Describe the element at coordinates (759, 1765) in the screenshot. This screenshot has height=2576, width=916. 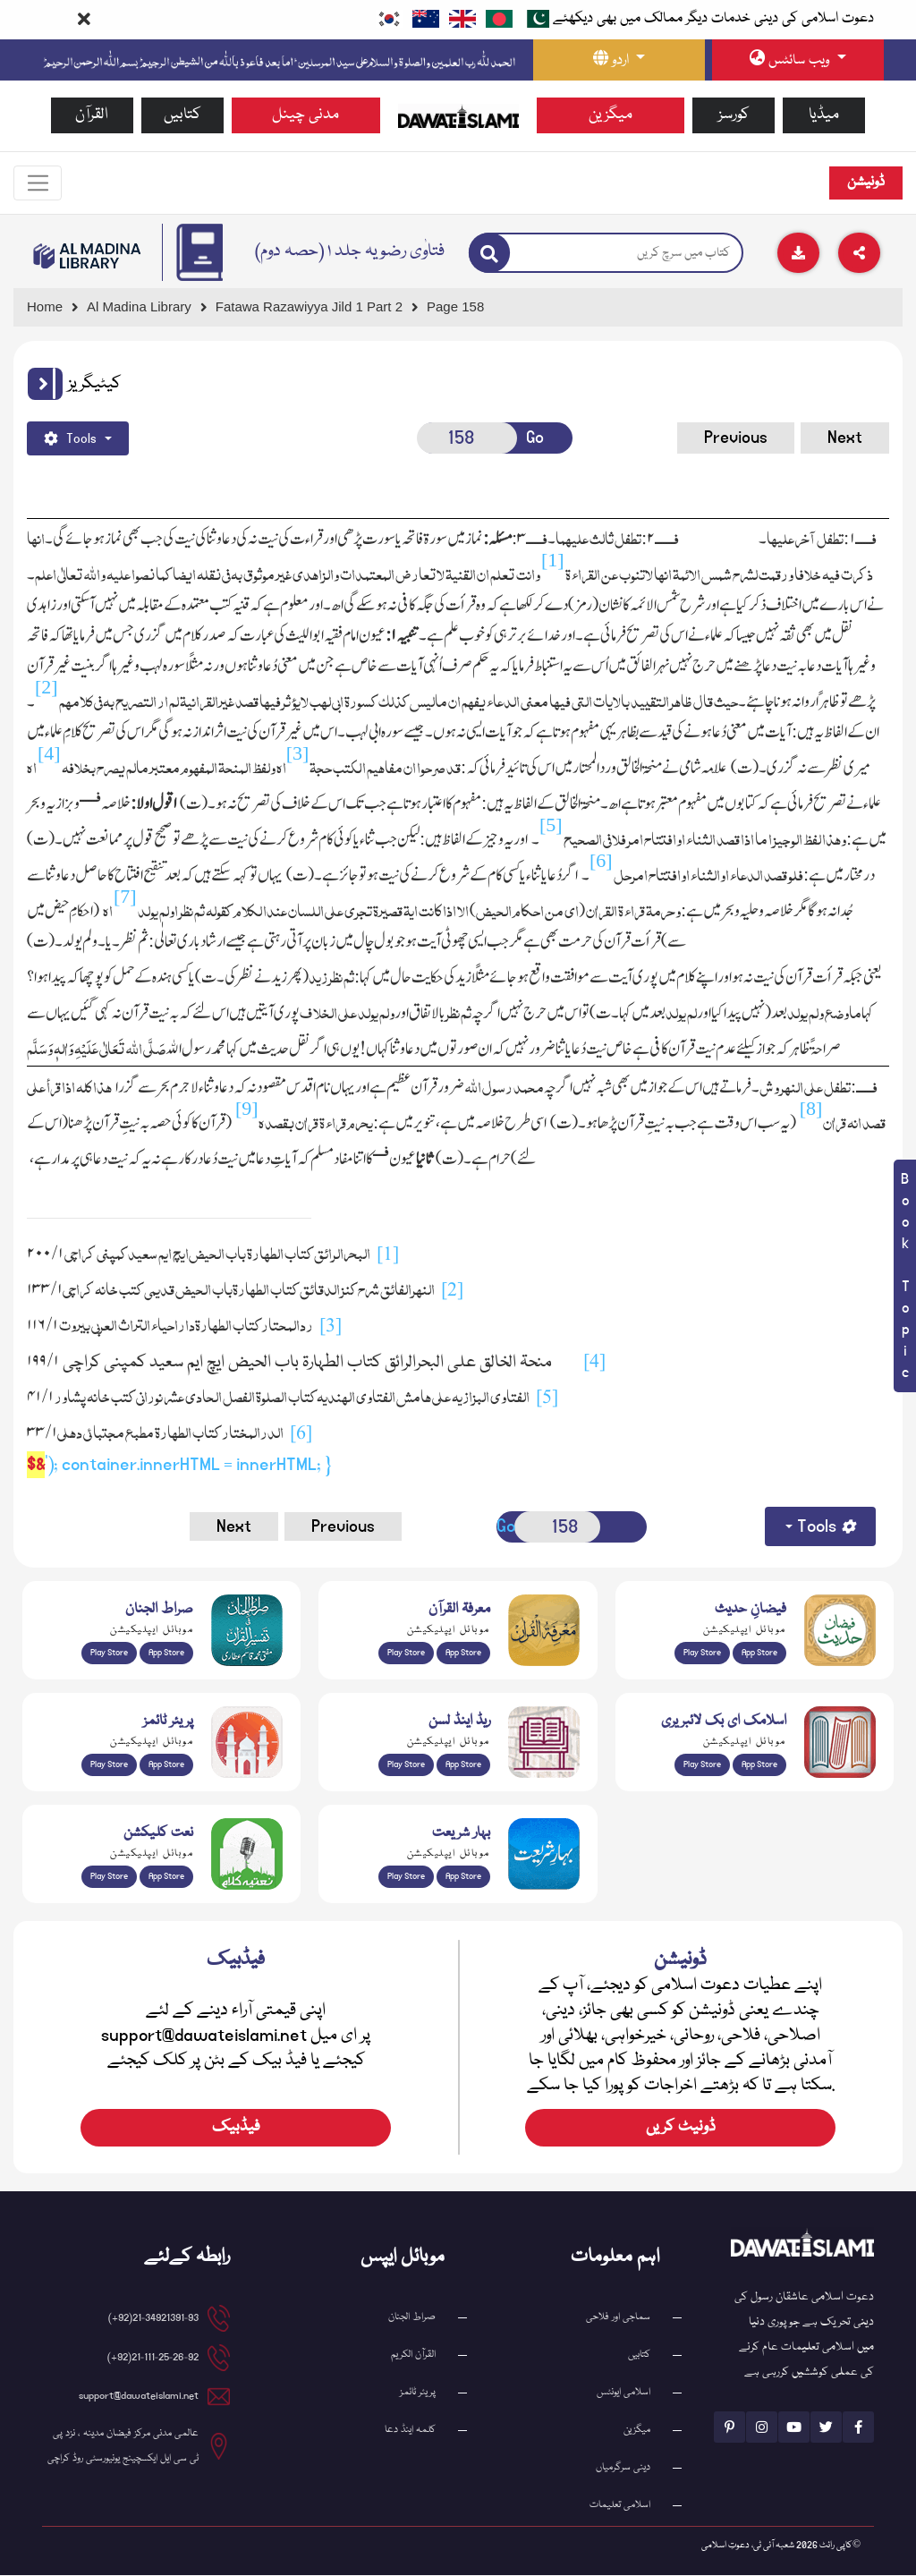
I see `App Store [Download Islamic Ebooks Library app from Apple App Store]` at that location.